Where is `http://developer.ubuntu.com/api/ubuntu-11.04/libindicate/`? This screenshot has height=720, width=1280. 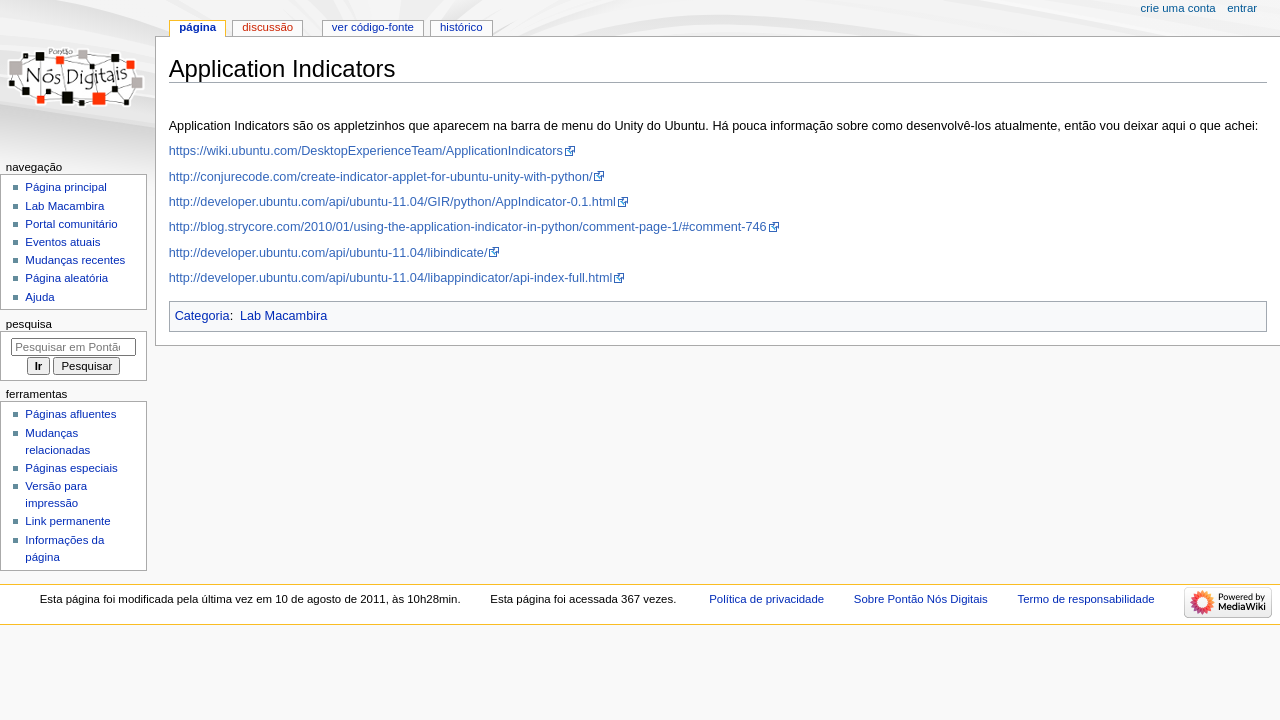 http://developer.ubuntu.com/api/ubuntu-11.04/libindicate/ is located at coordinates (328, 253).